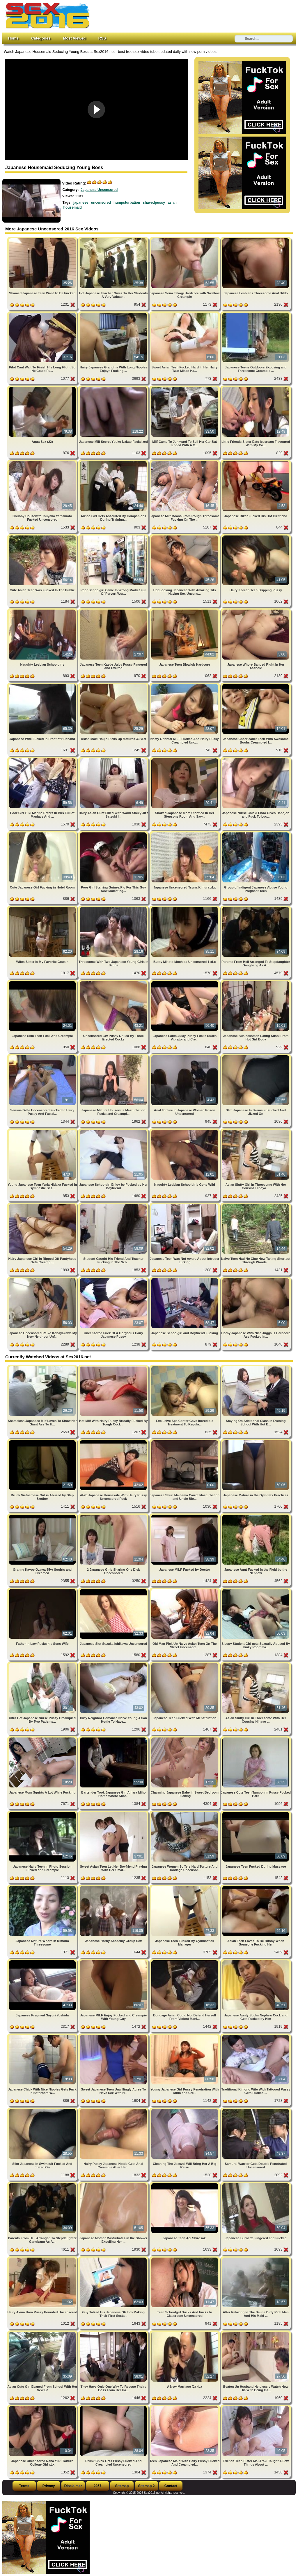  I want to click on Most Viewed, so click(74, 38).